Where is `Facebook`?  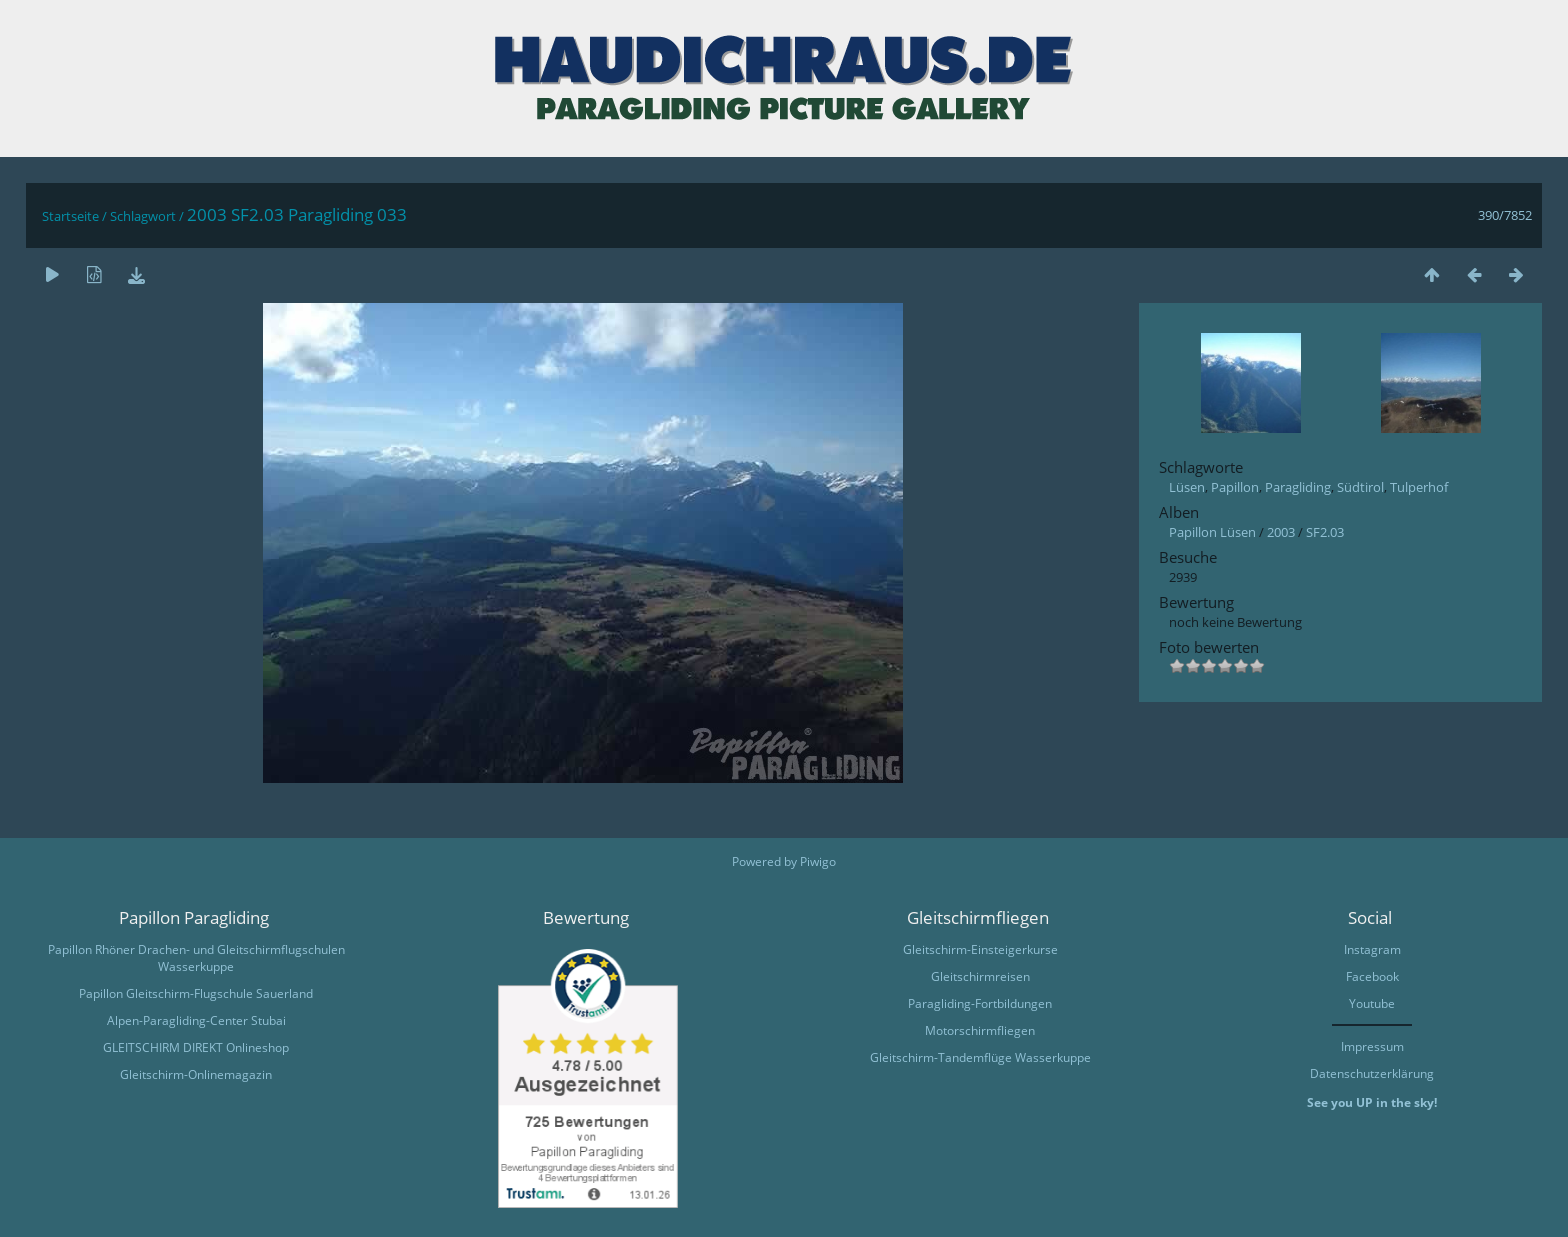
Facebook is located at coordinates (1372, 976).